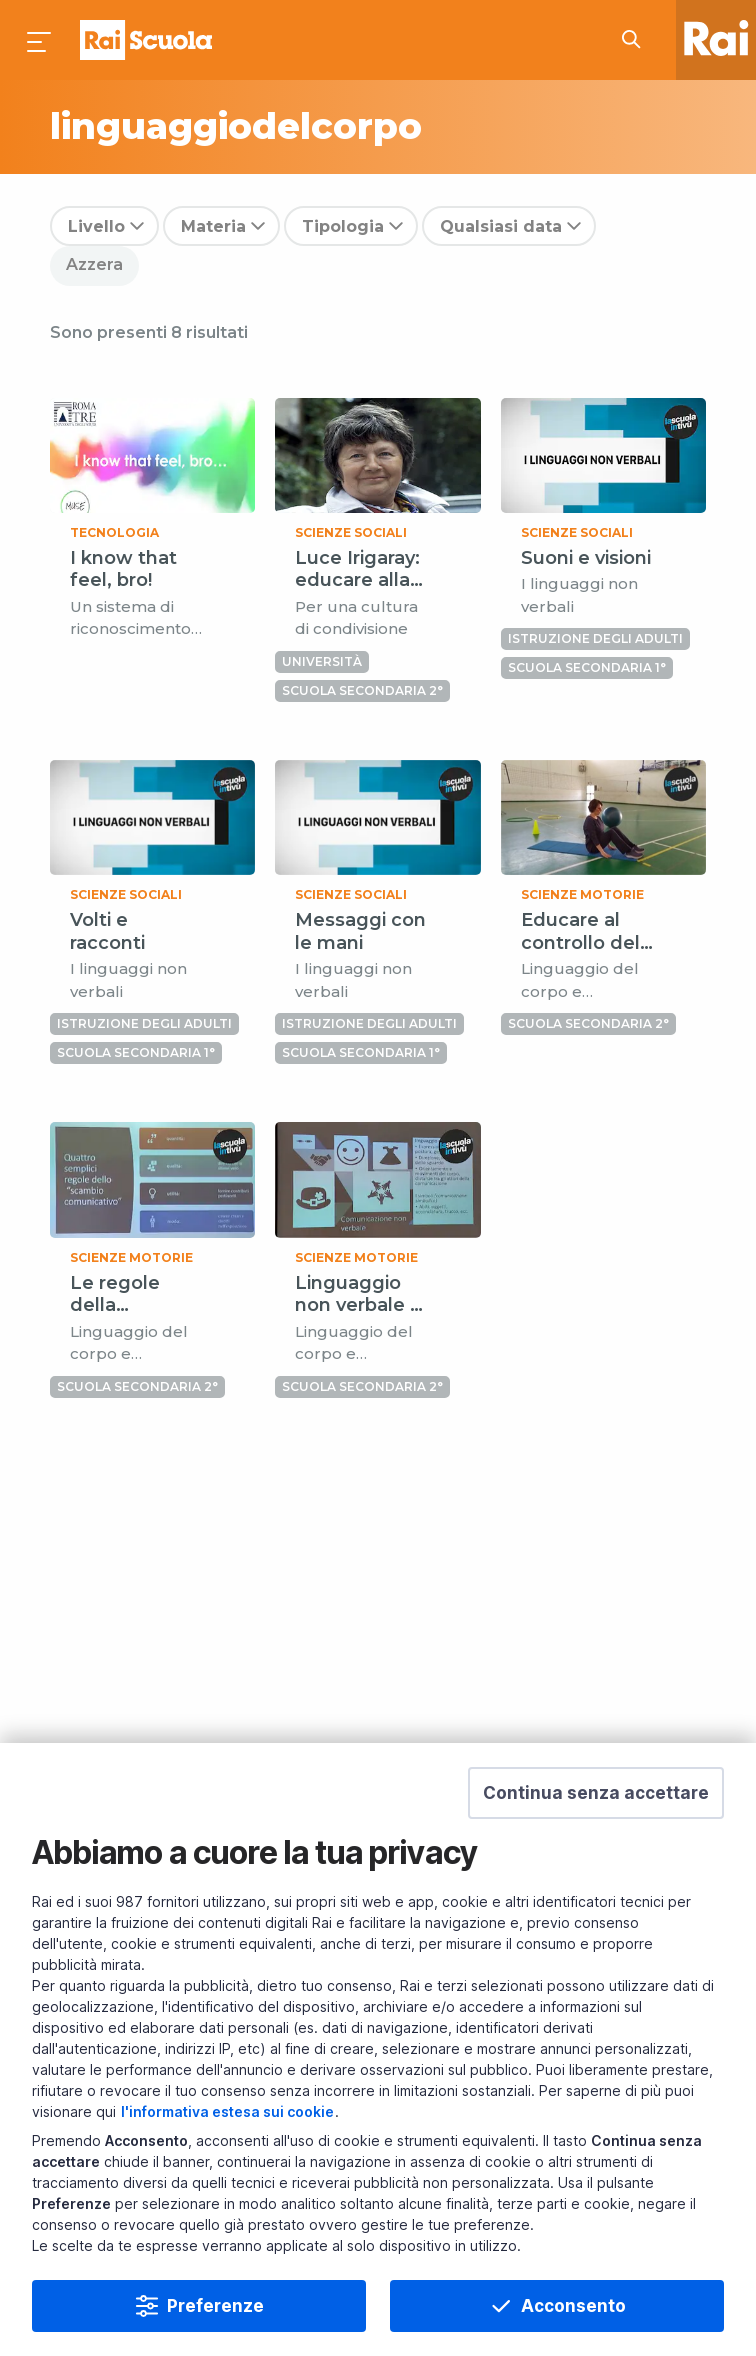 Image resolution: width=756 pixels, height=2356 pixels. What do you see at coordinates (596, 1793) in the screenshot?
I see `[button]` at bounding box center [596, 1793].